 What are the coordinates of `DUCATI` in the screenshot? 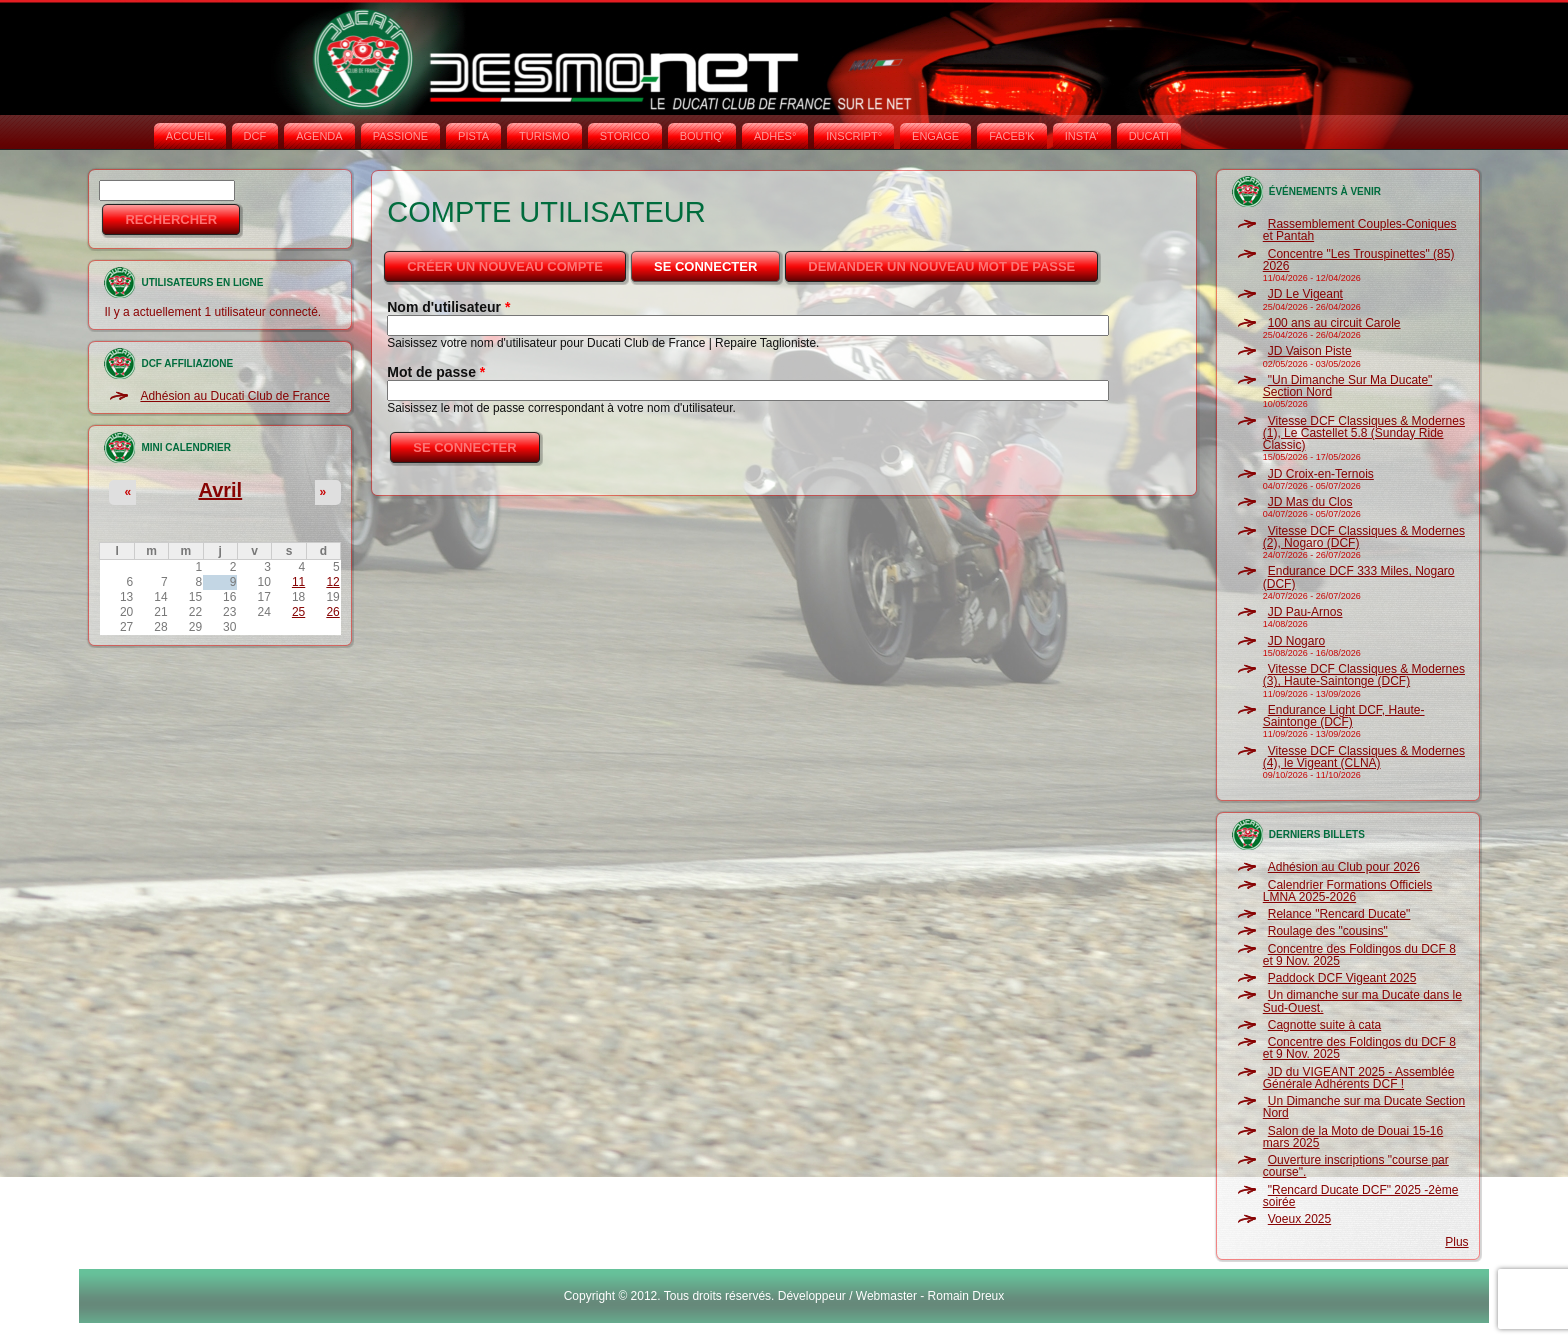 It's located at (1149, 136).